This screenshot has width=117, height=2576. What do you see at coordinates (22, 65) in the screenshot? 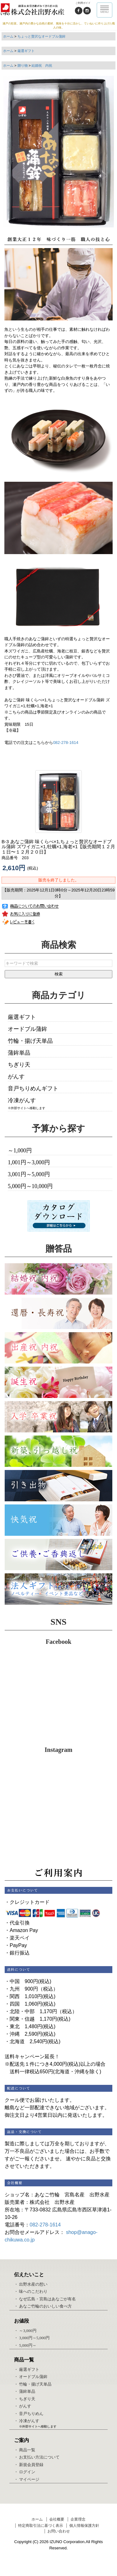
I see `贈り物` at bounding box center [22, 65].